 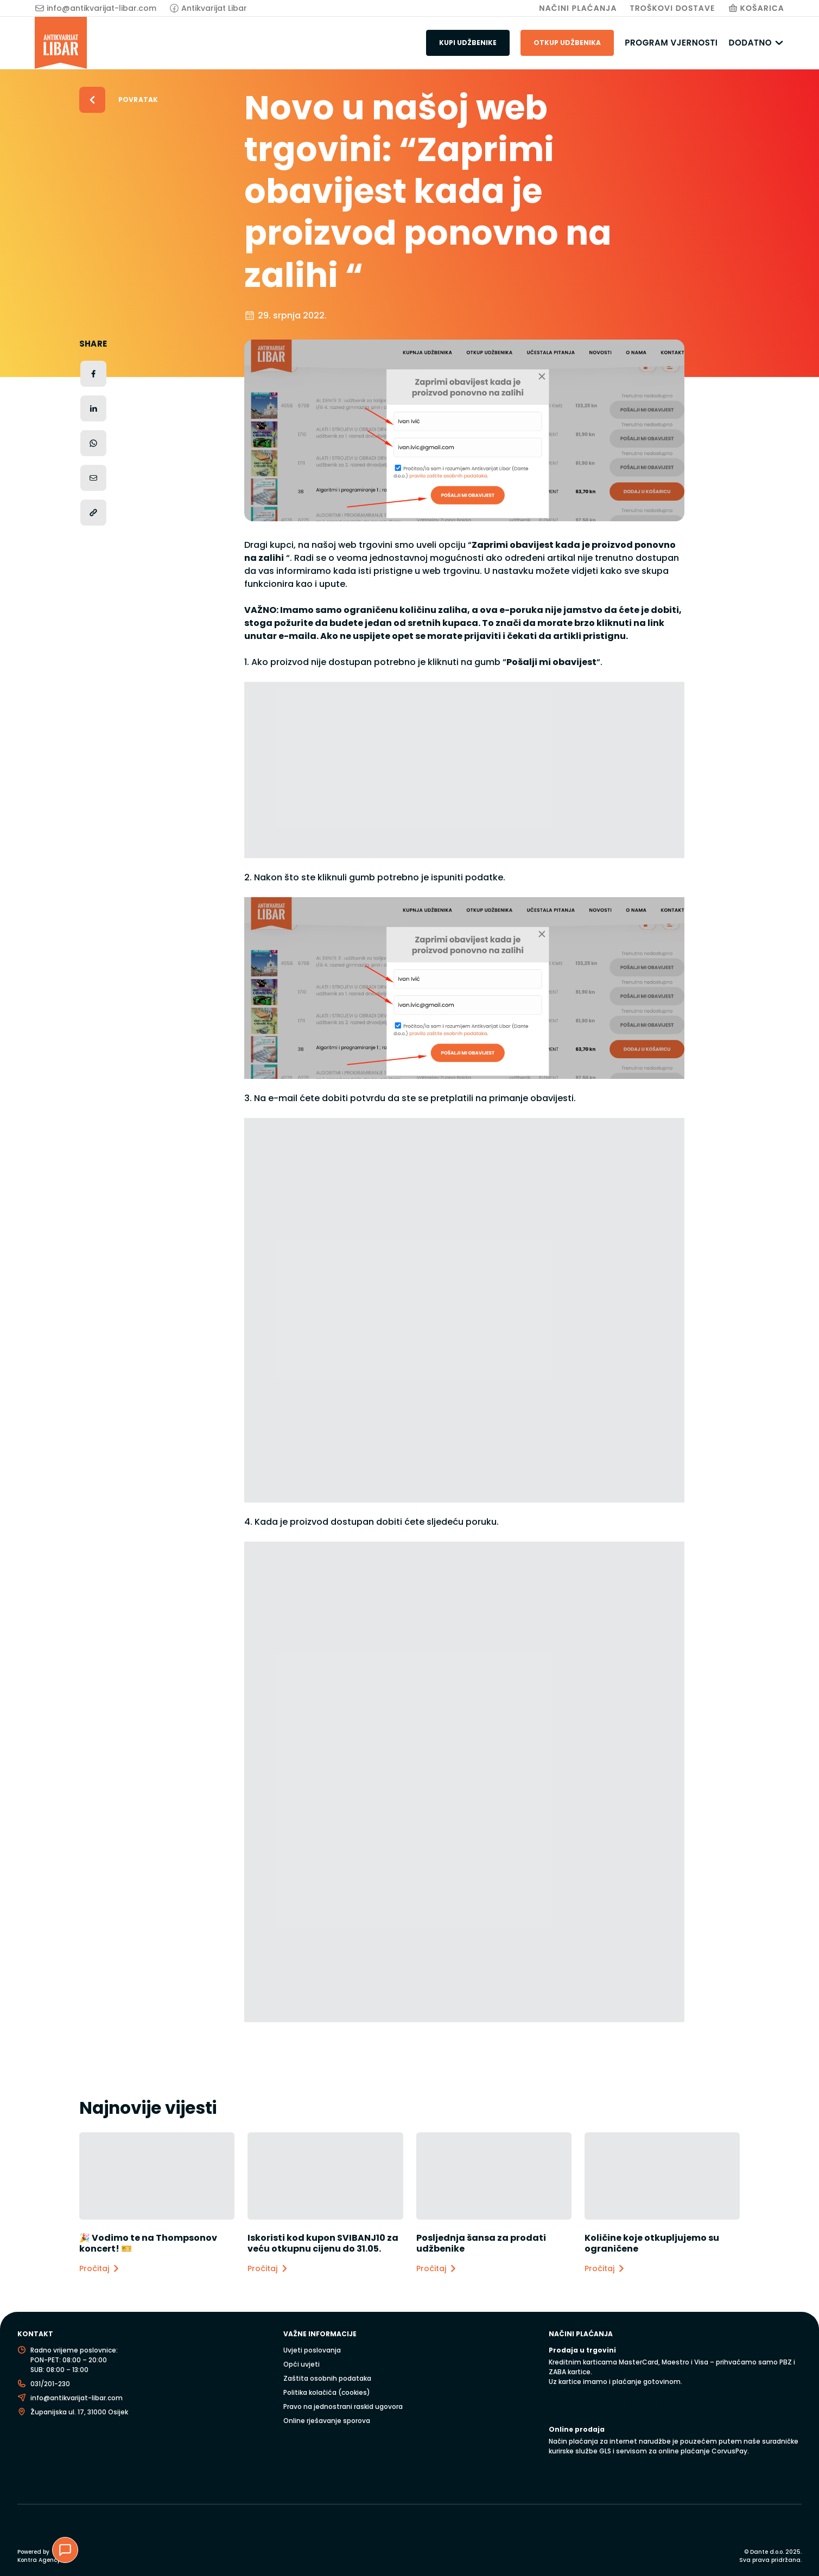 I want to click on Otkup udžbenika, so click(x=567, y=42).